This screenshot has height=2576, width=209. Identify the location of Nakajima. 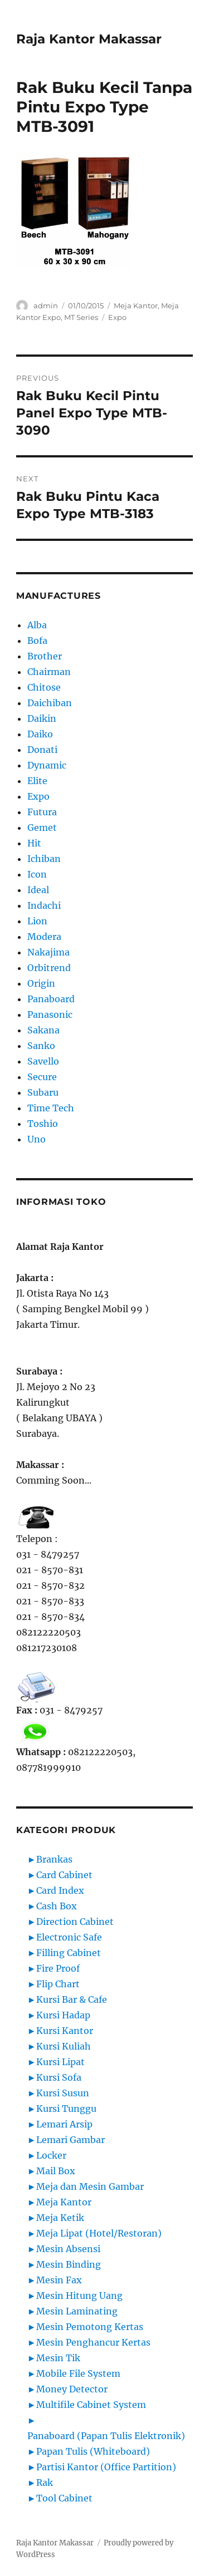
(48, 952).